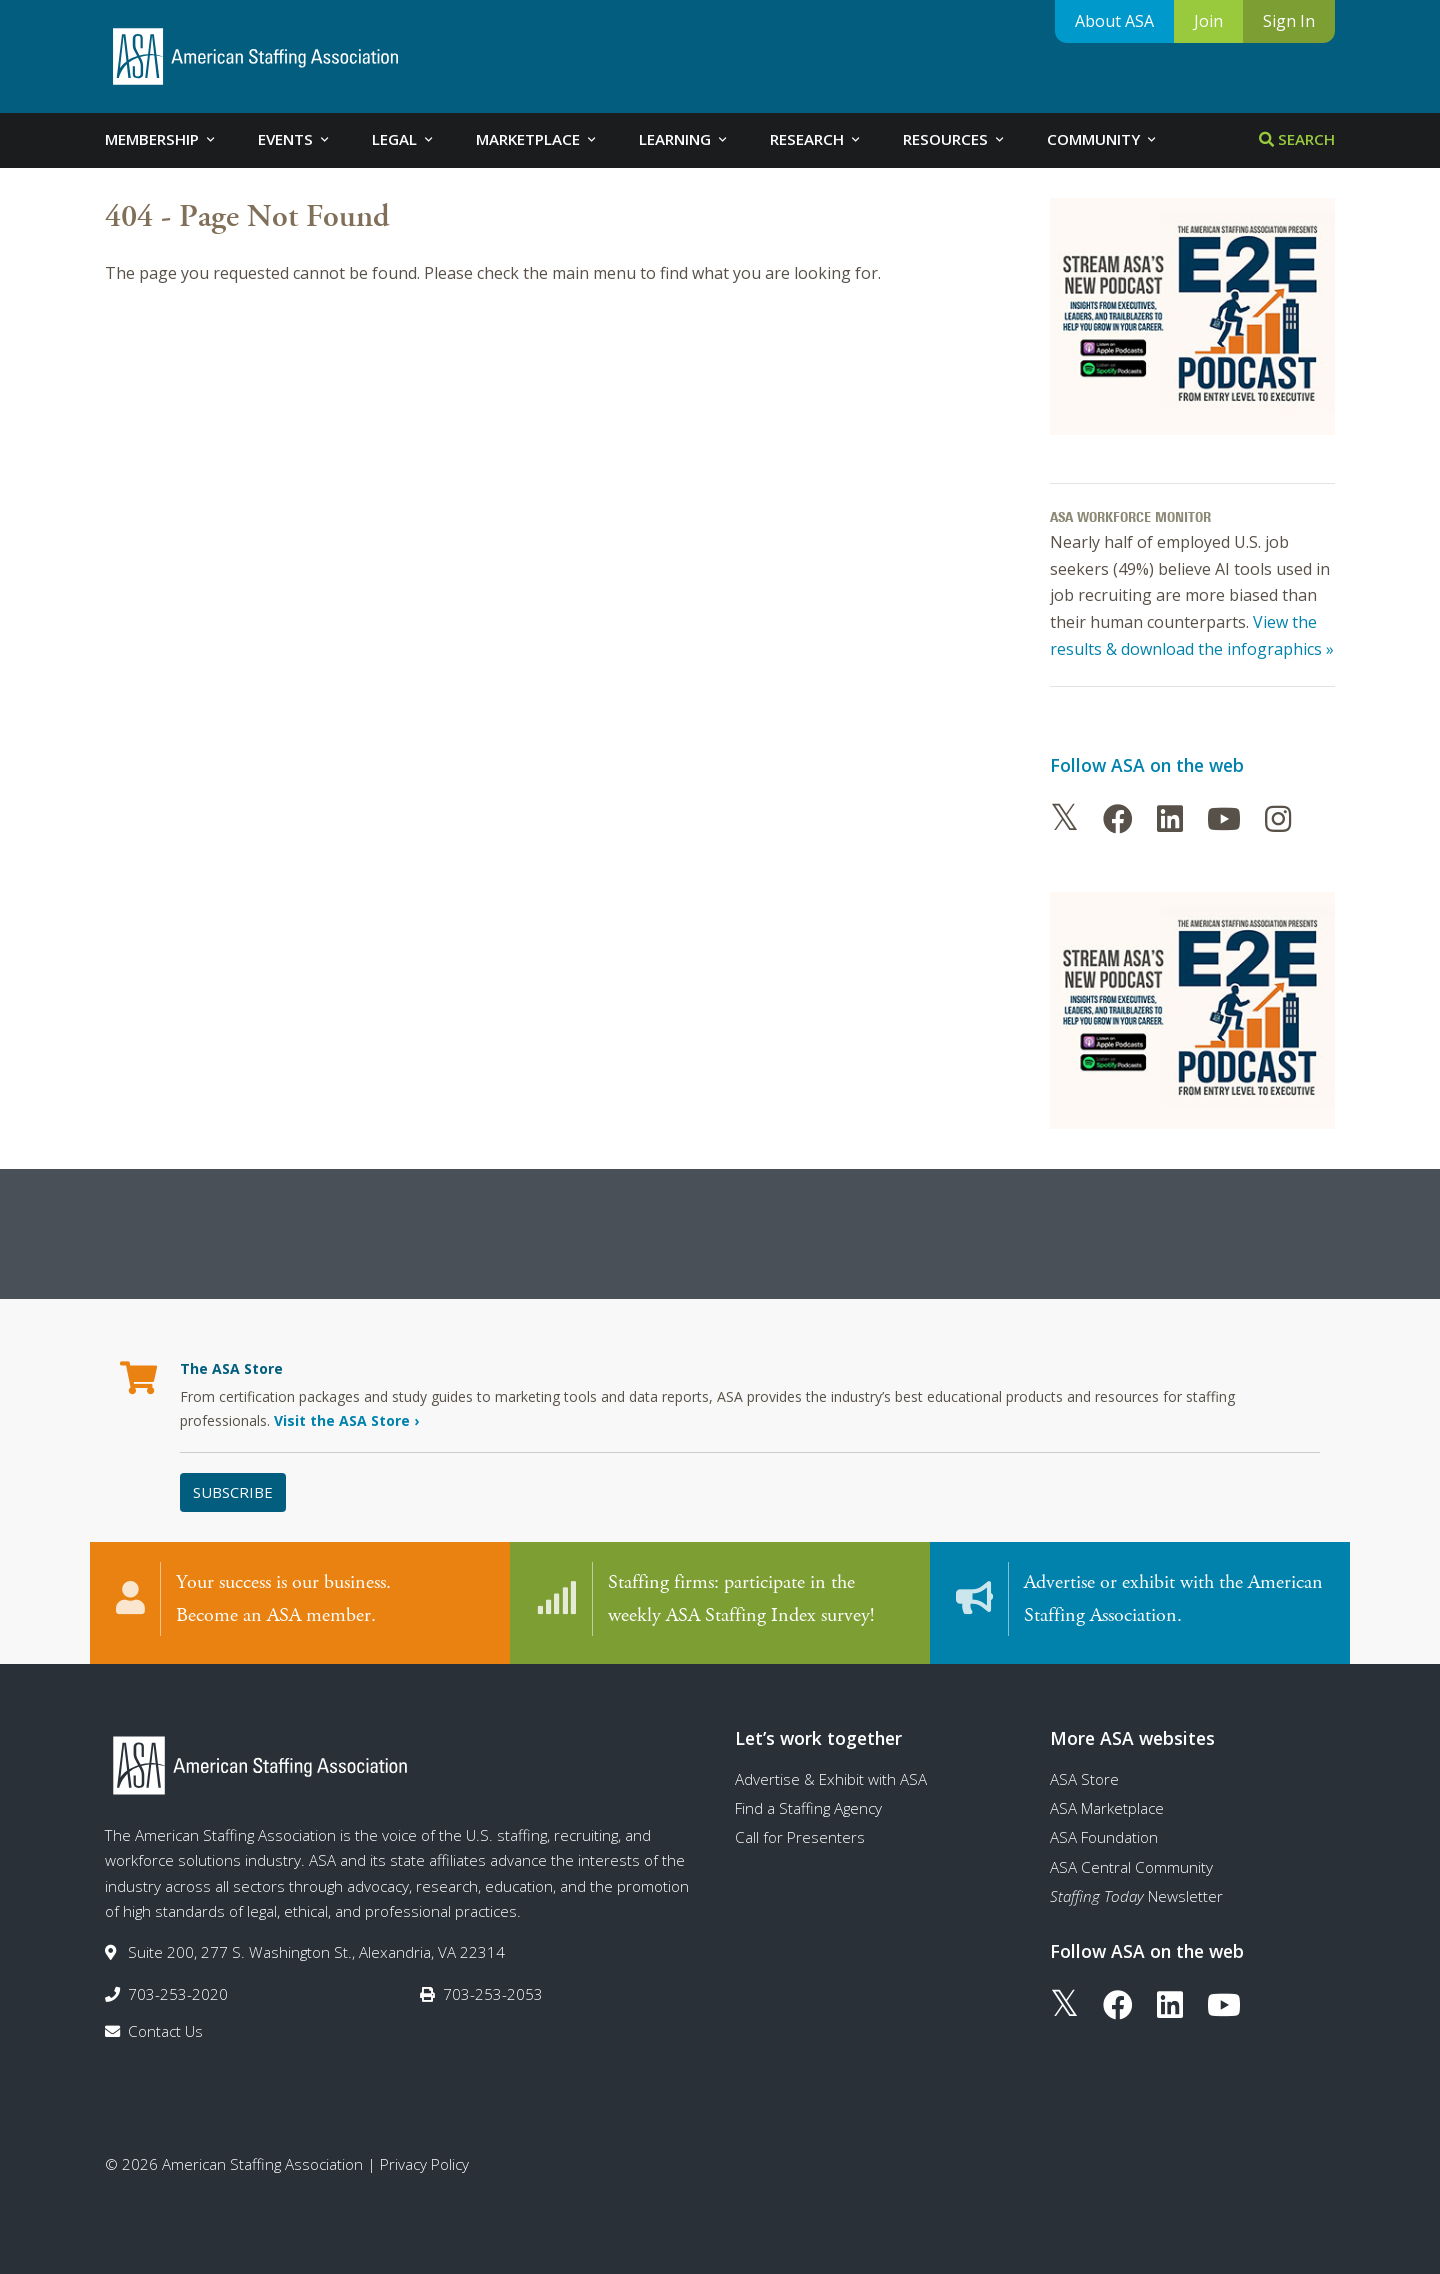 The width and height of the screenshot is (1440, 2274). I want to click on Contact Us, so click(165, 2031).